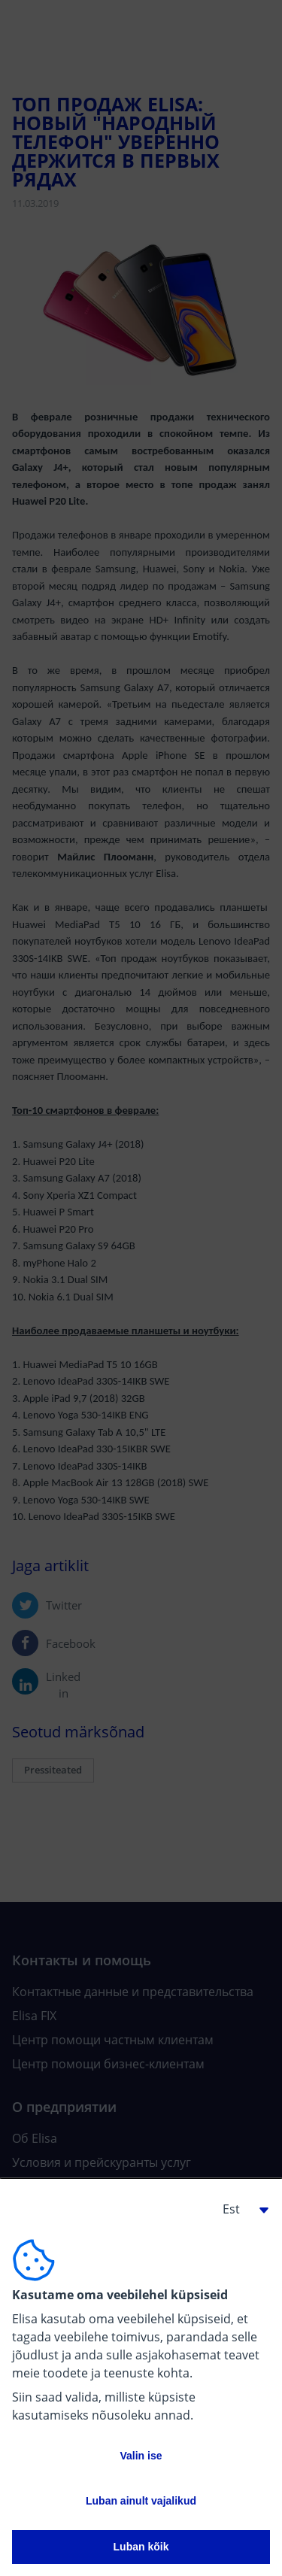 Image resolution: width=282 pixels, height=2576 pixels. What do you see at coordinates (141, 2547) in the screenshot?
I see `Luban kõik [button]` at bounding box center [141, 2547].